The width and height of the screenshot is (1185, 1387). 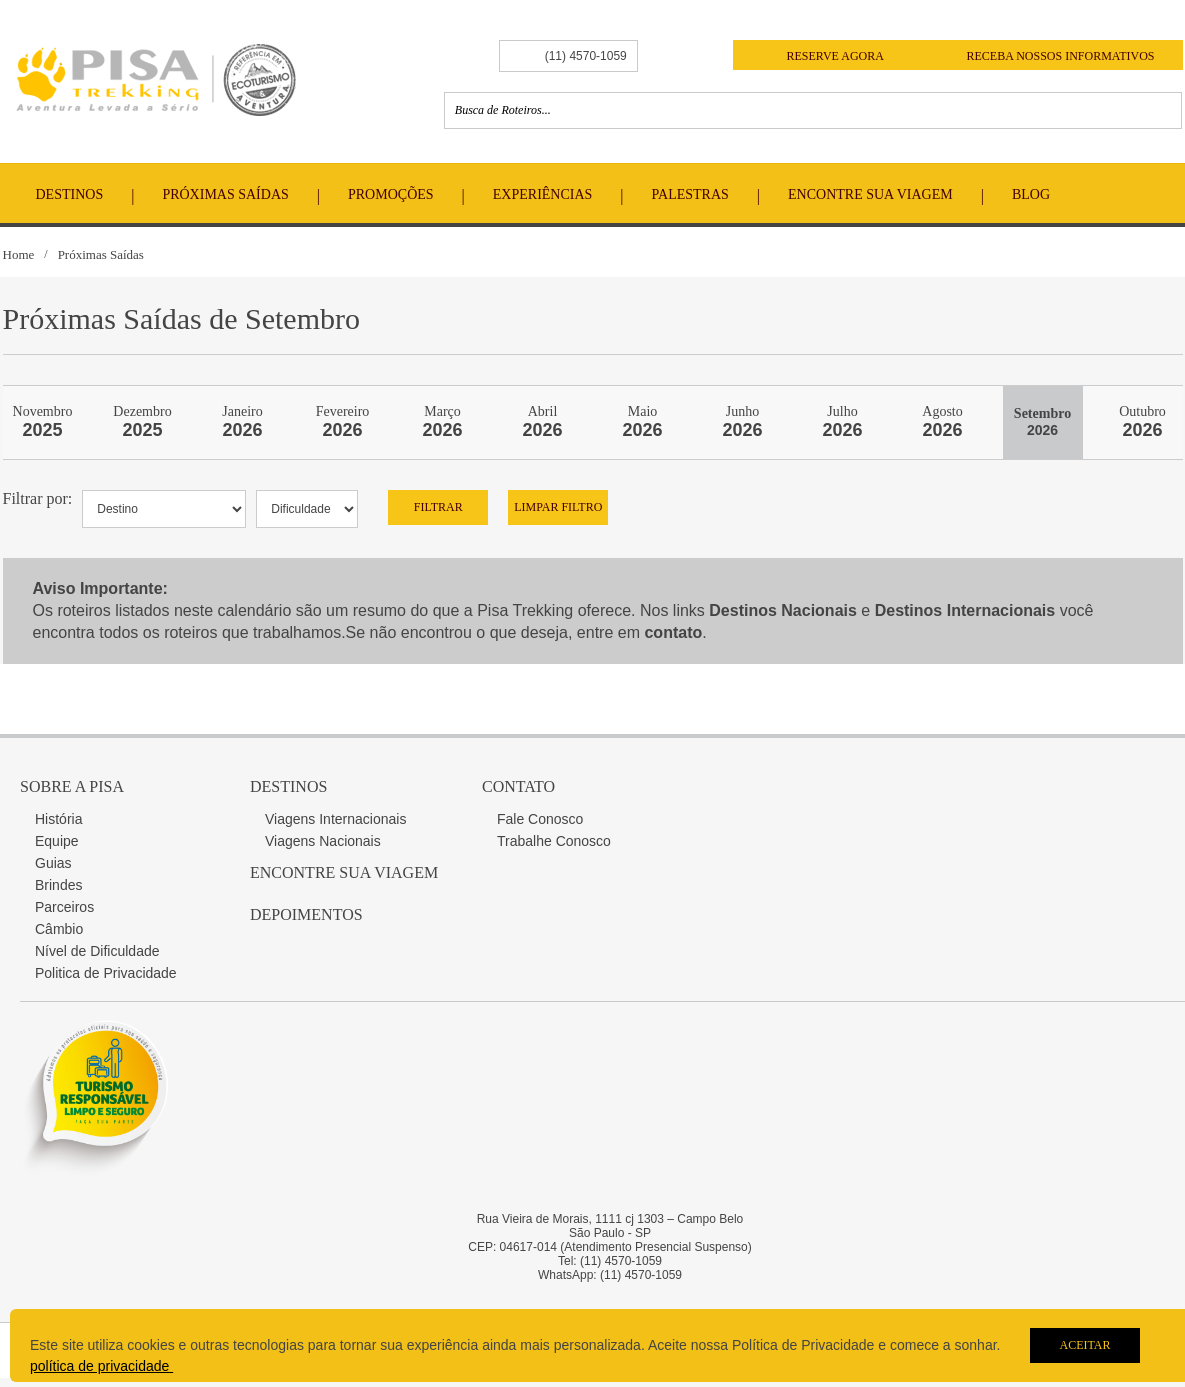 I want to click on Encontre sua Viagem, so click(x=344, y=872).